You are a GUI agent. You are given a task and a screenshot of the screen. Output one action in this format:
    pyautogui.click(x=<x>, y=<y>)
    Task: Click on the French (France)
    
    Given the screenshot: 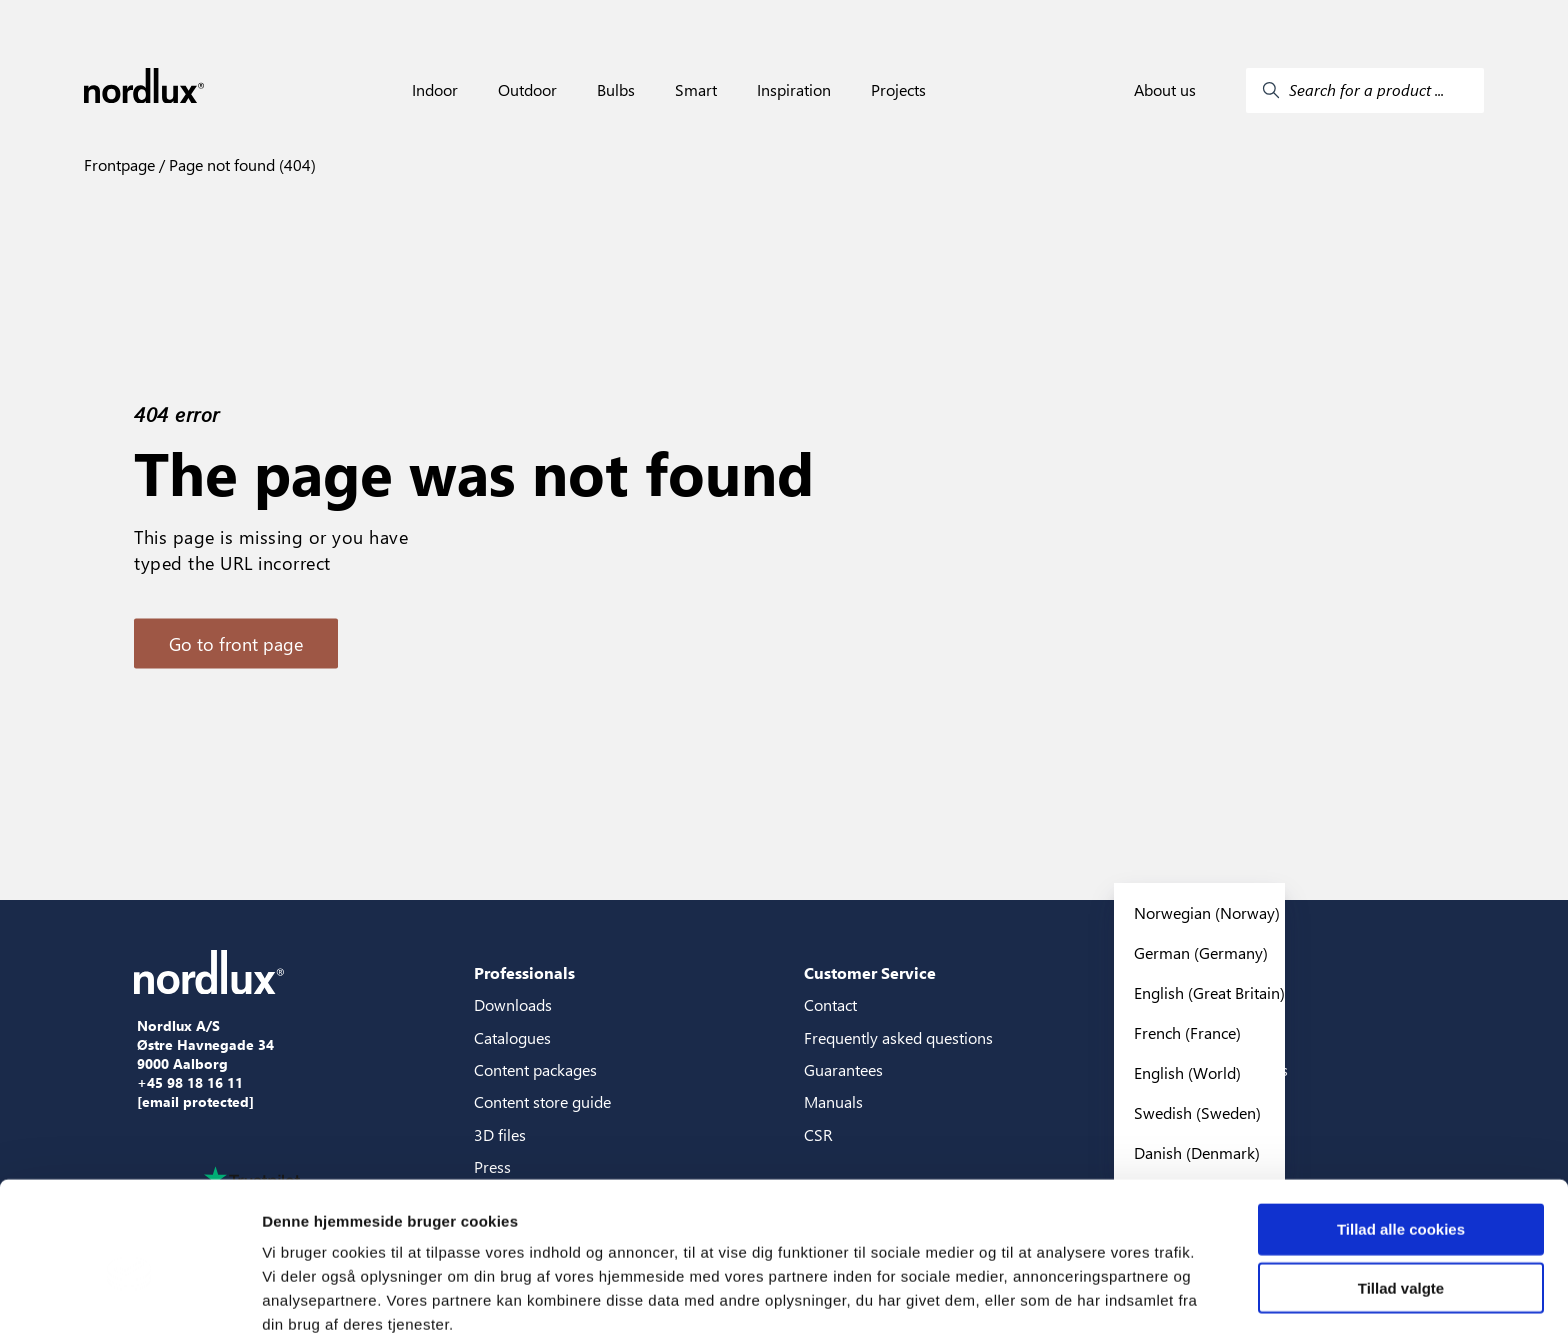 What is the action you would take?
    pyautogui.click(x=1187, y=1032)
    